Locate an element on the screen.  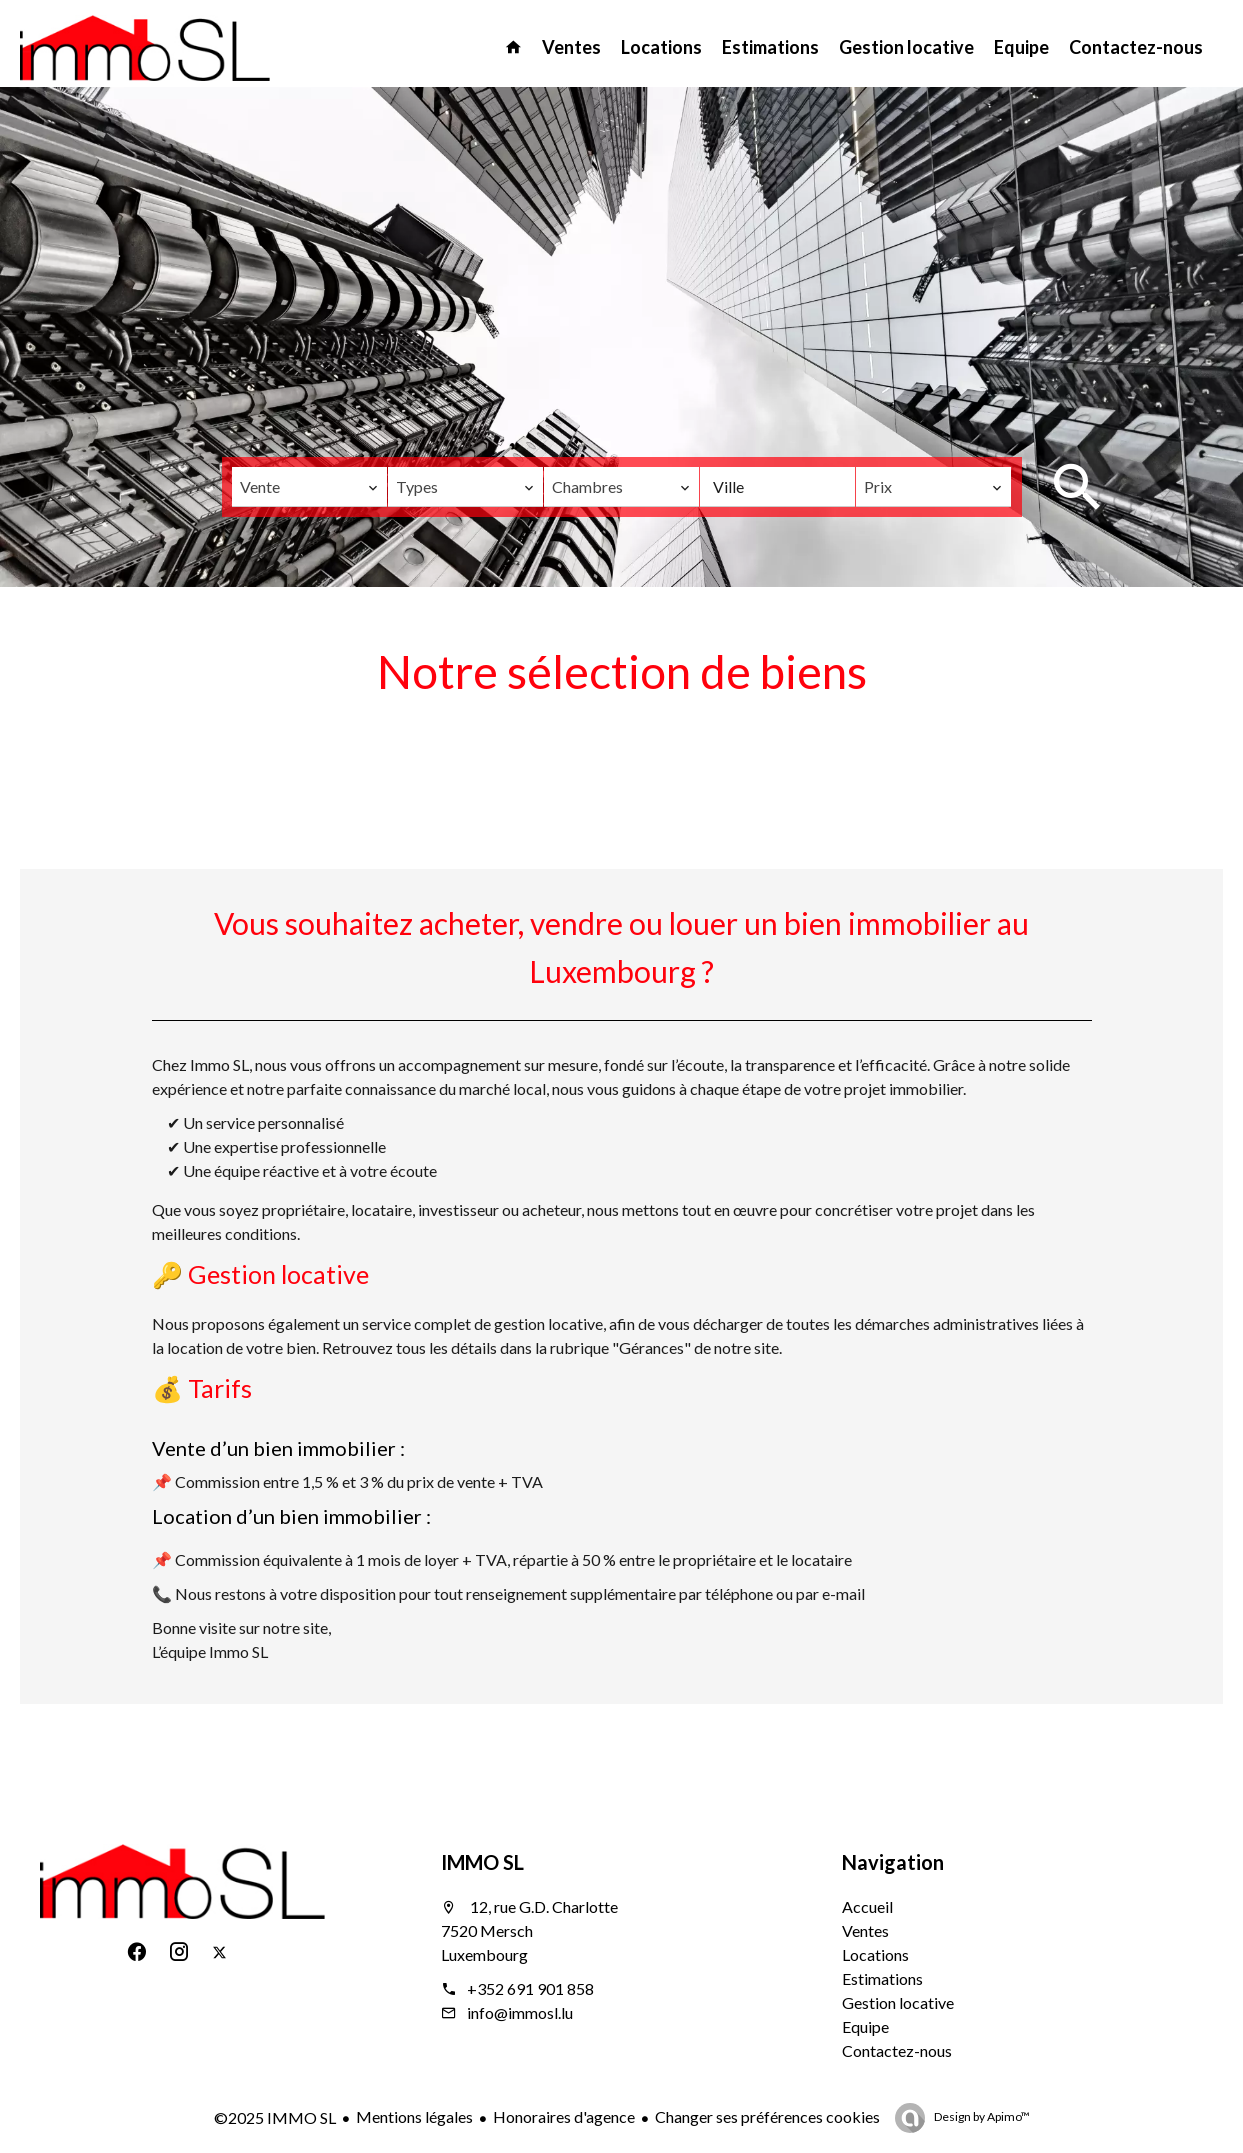
Changer ses préférences cookies is located at coordinates (767, 2116).